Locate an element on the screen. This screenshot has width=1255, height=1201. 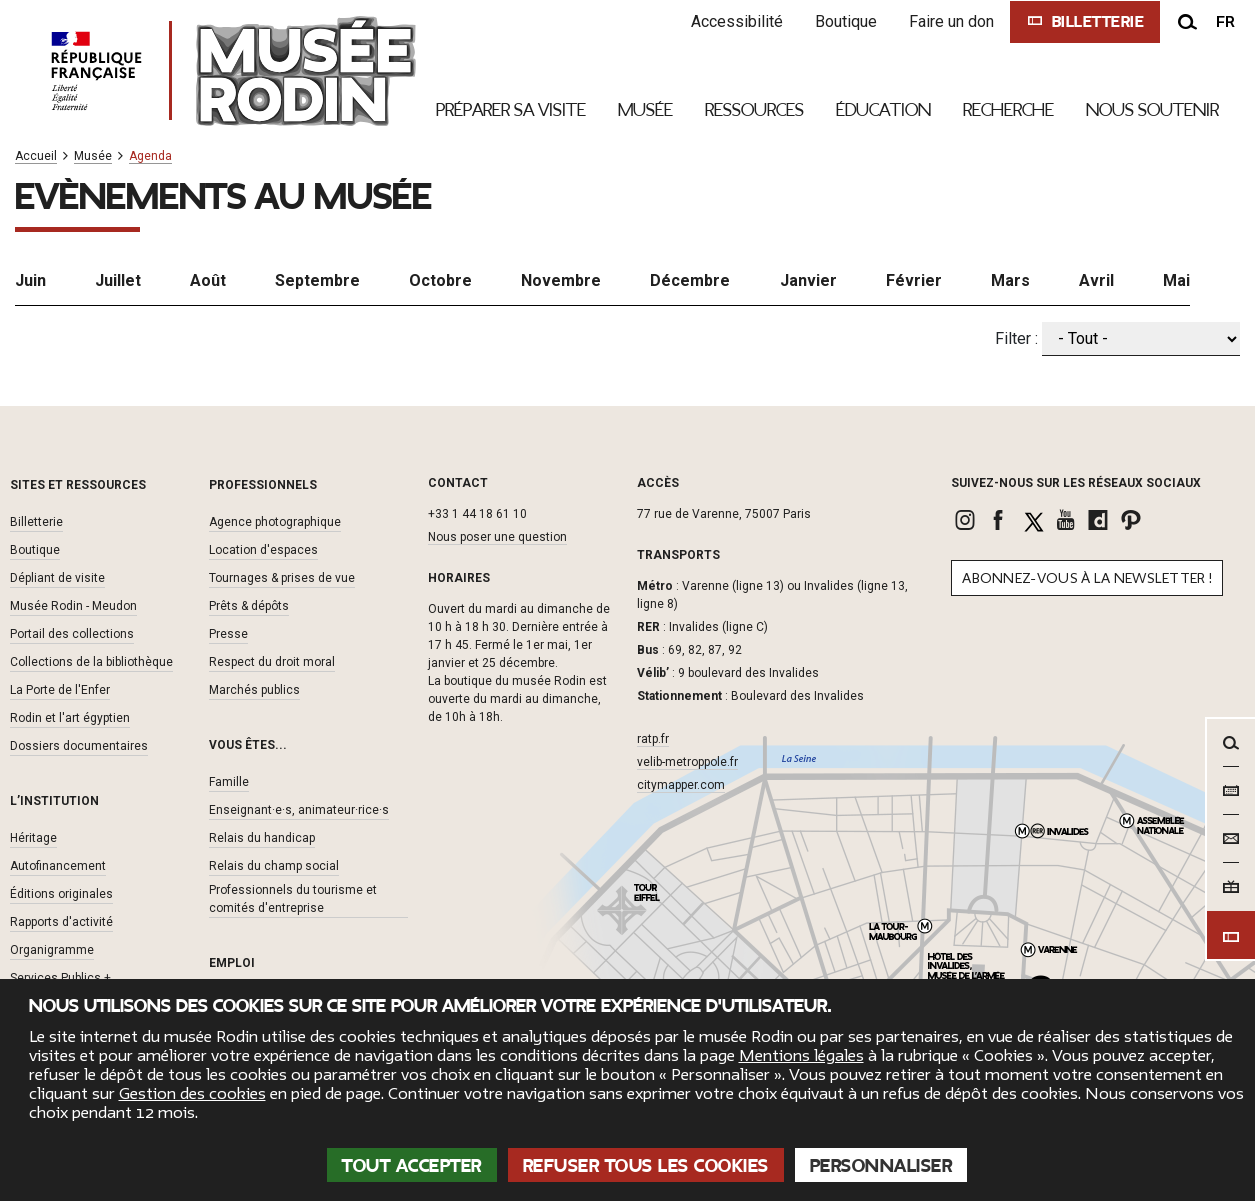
Mentions légales is located at coordinates (801, 1056).